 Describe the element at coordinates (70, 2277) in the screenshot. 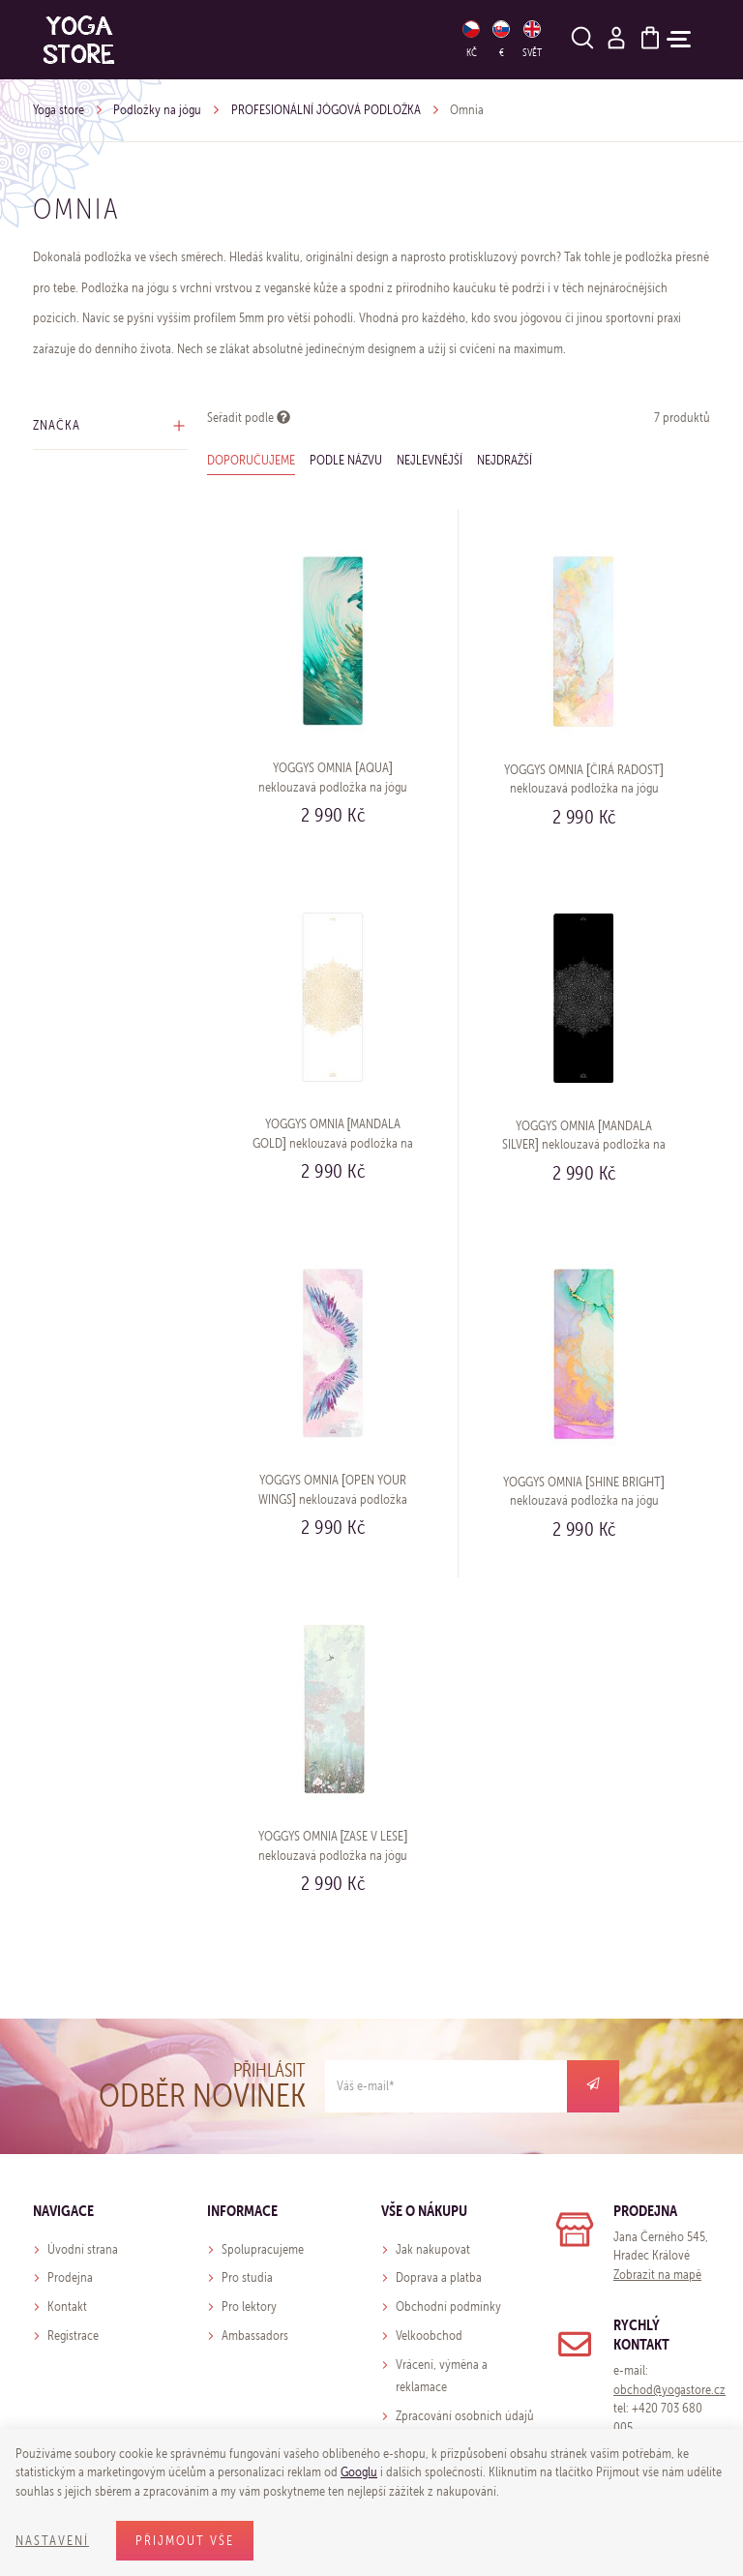

I see `Prodejna` at that location.